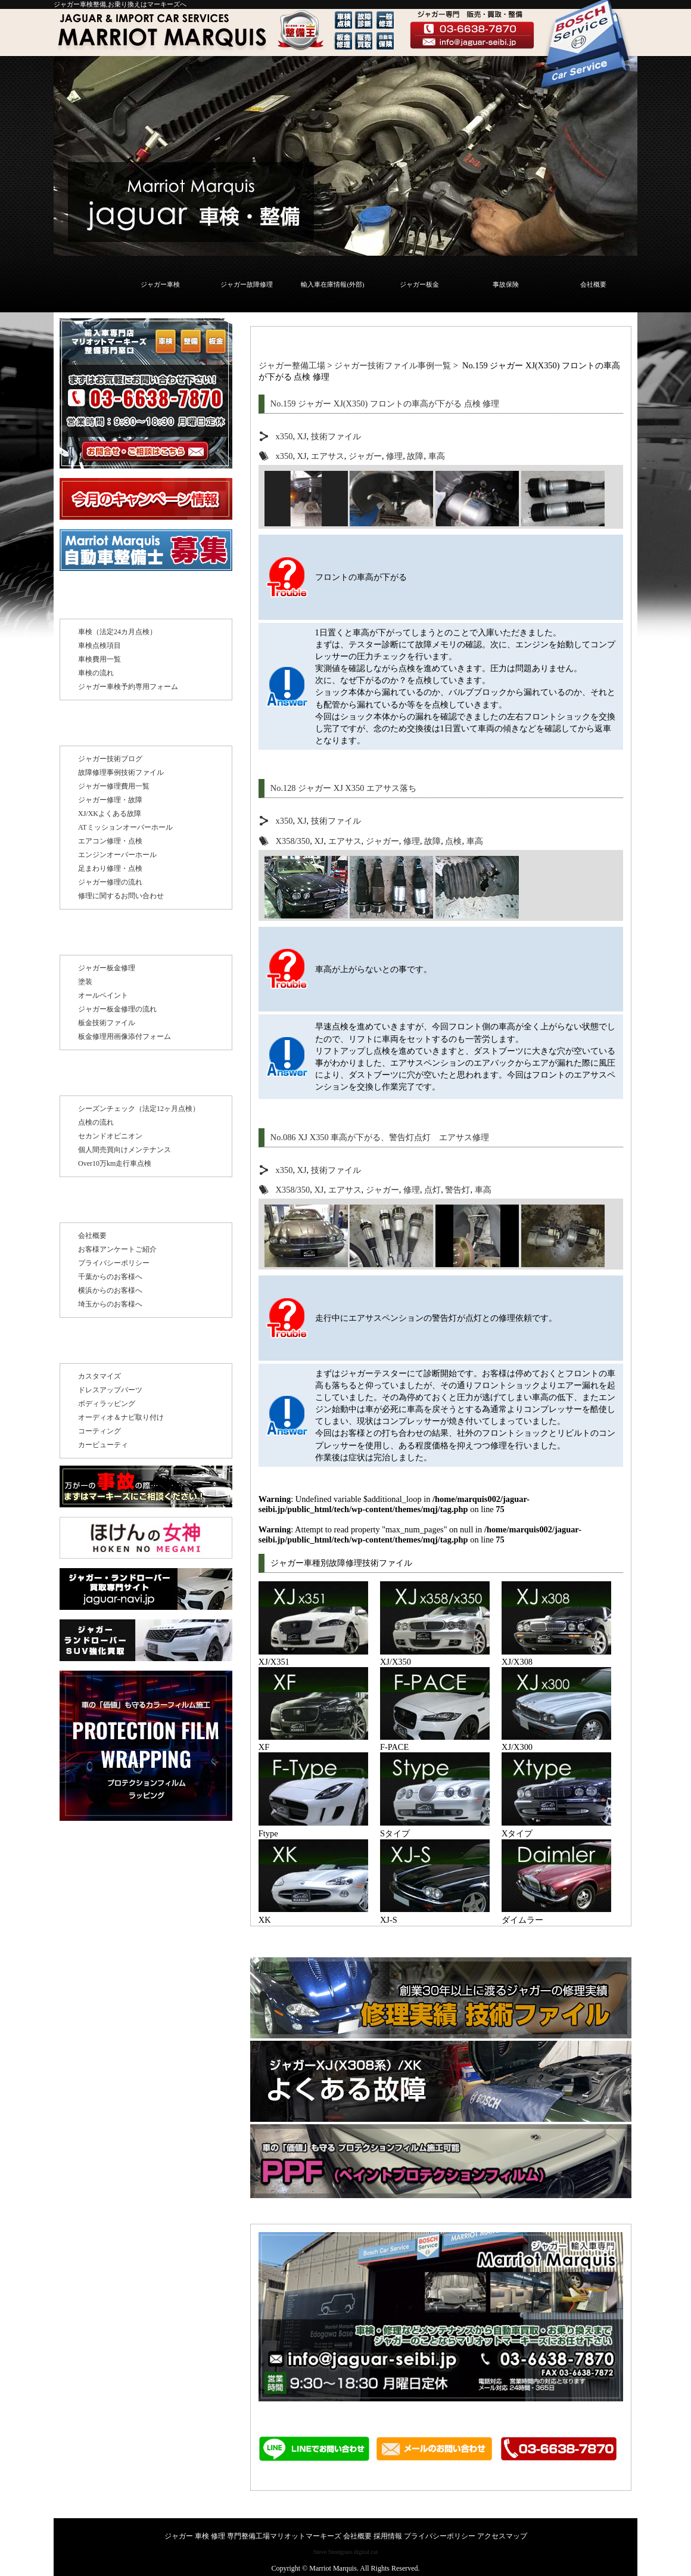 The image size is (691, 2576). I want to click on 修理, so click(394, 456).